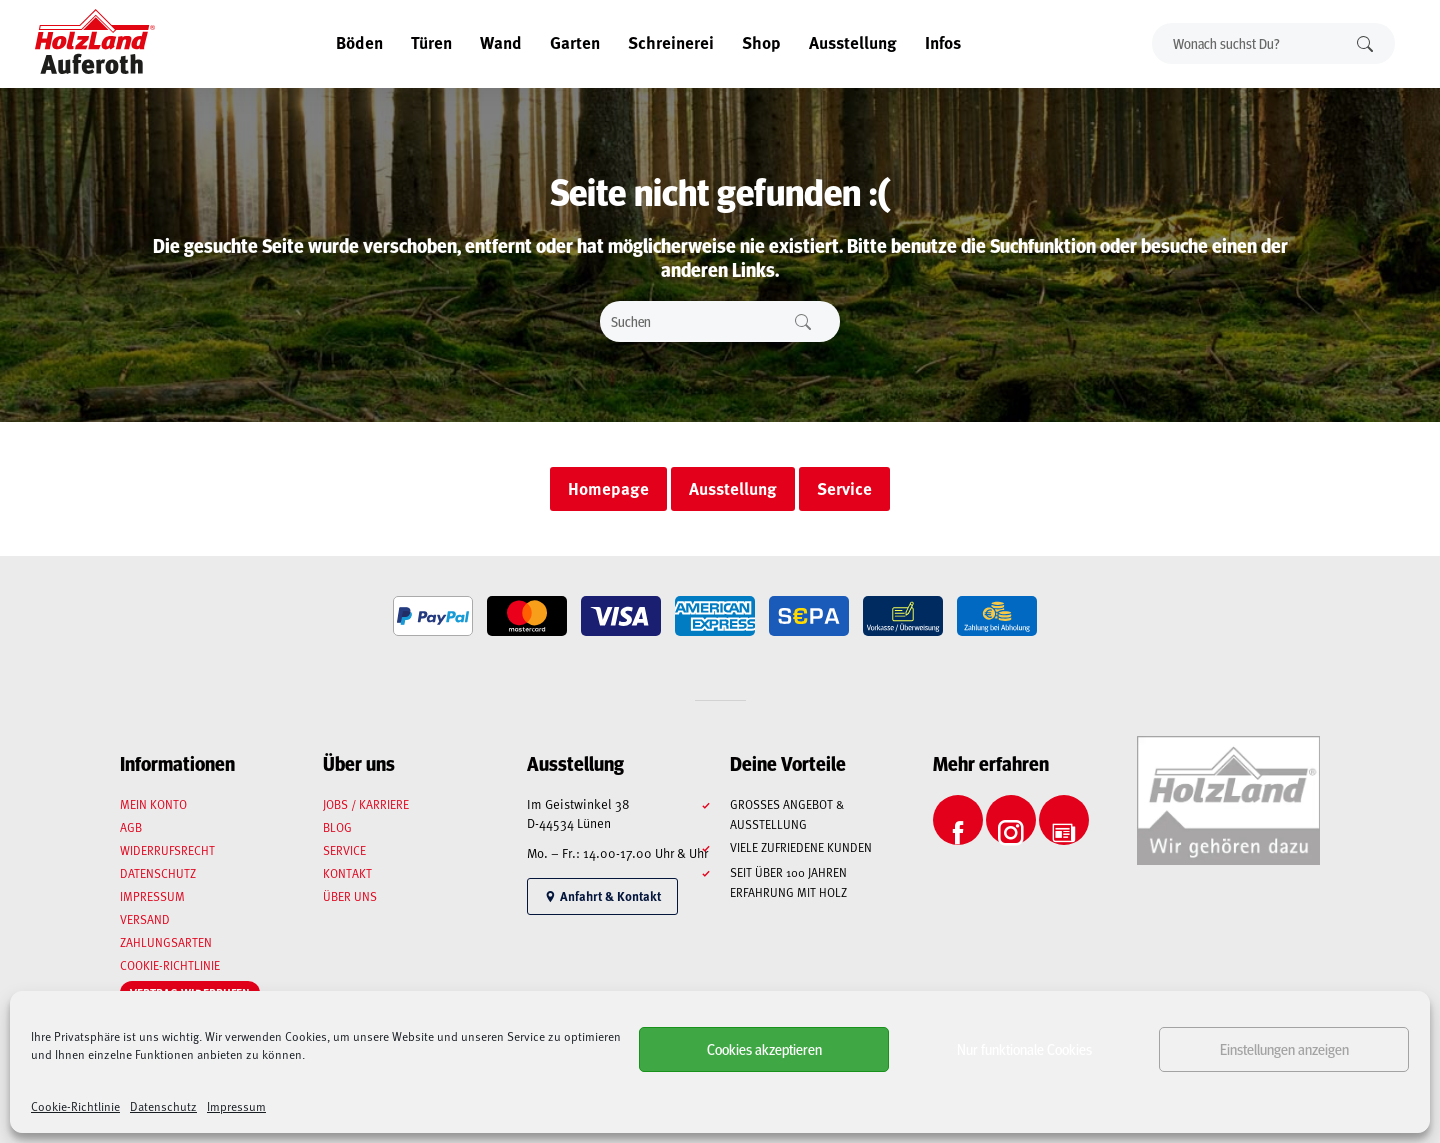  What do you see at coordinates (1024, 1048) in the screenshot?
I see `Nur funktionale Cookies` at bounding box center [1024, 1048].